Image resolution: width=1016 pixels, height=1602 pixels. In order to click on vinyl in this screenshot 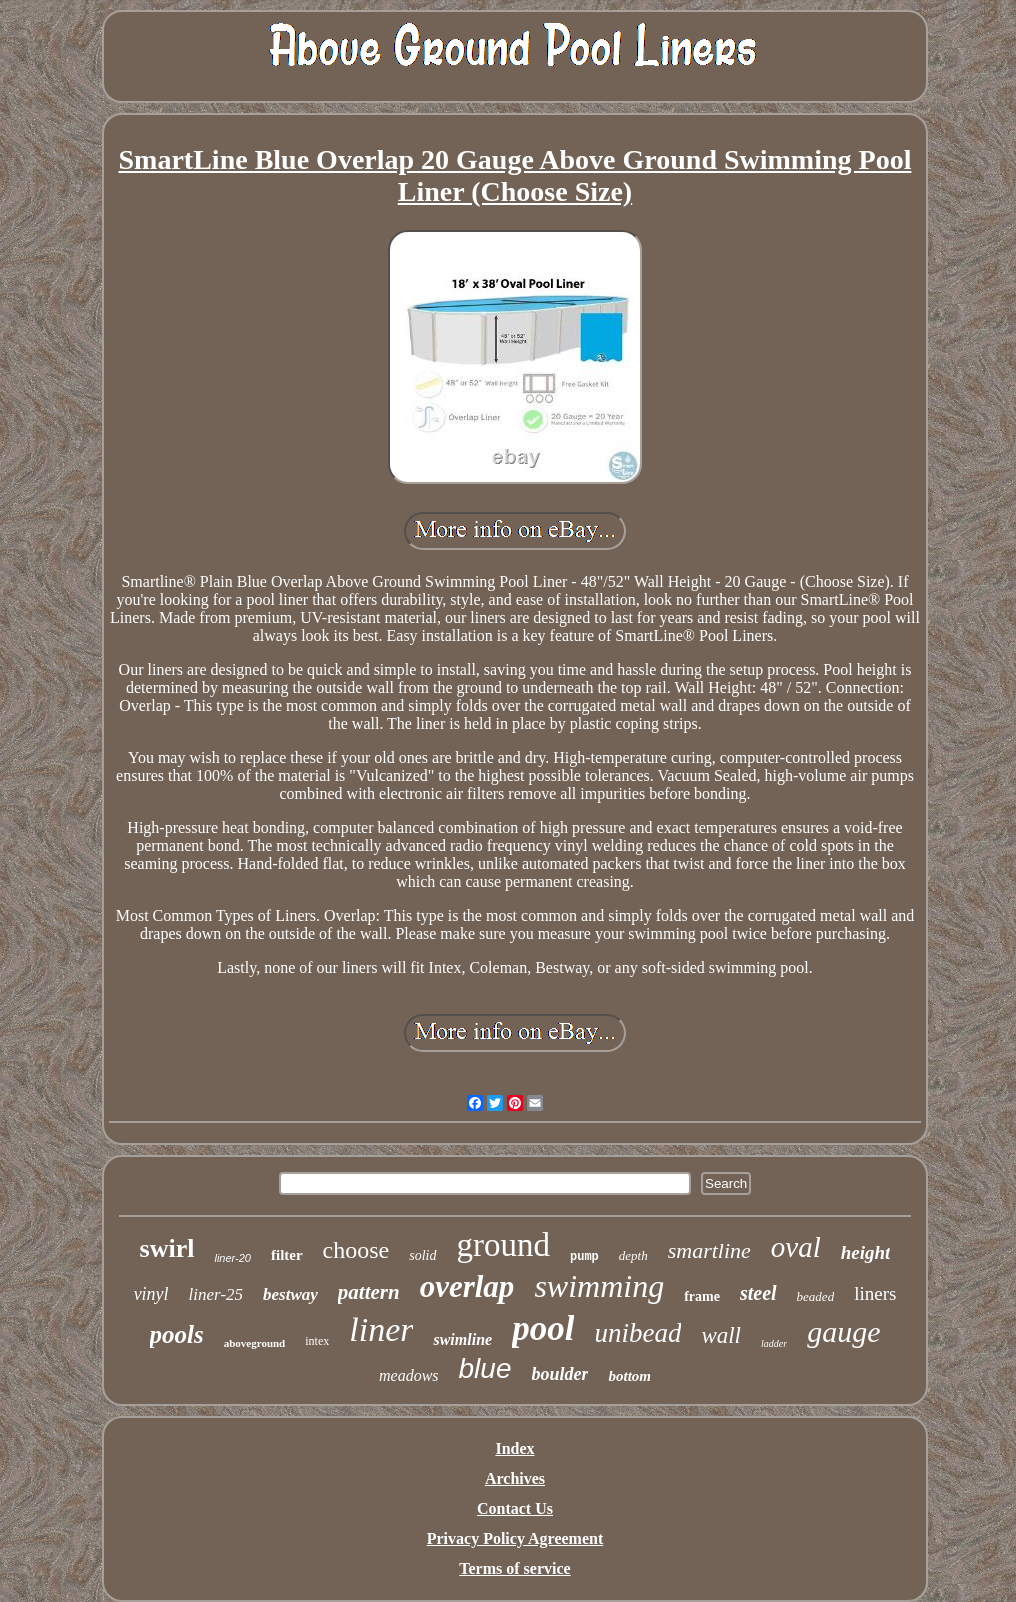, I will do `click(151, 1294)`.